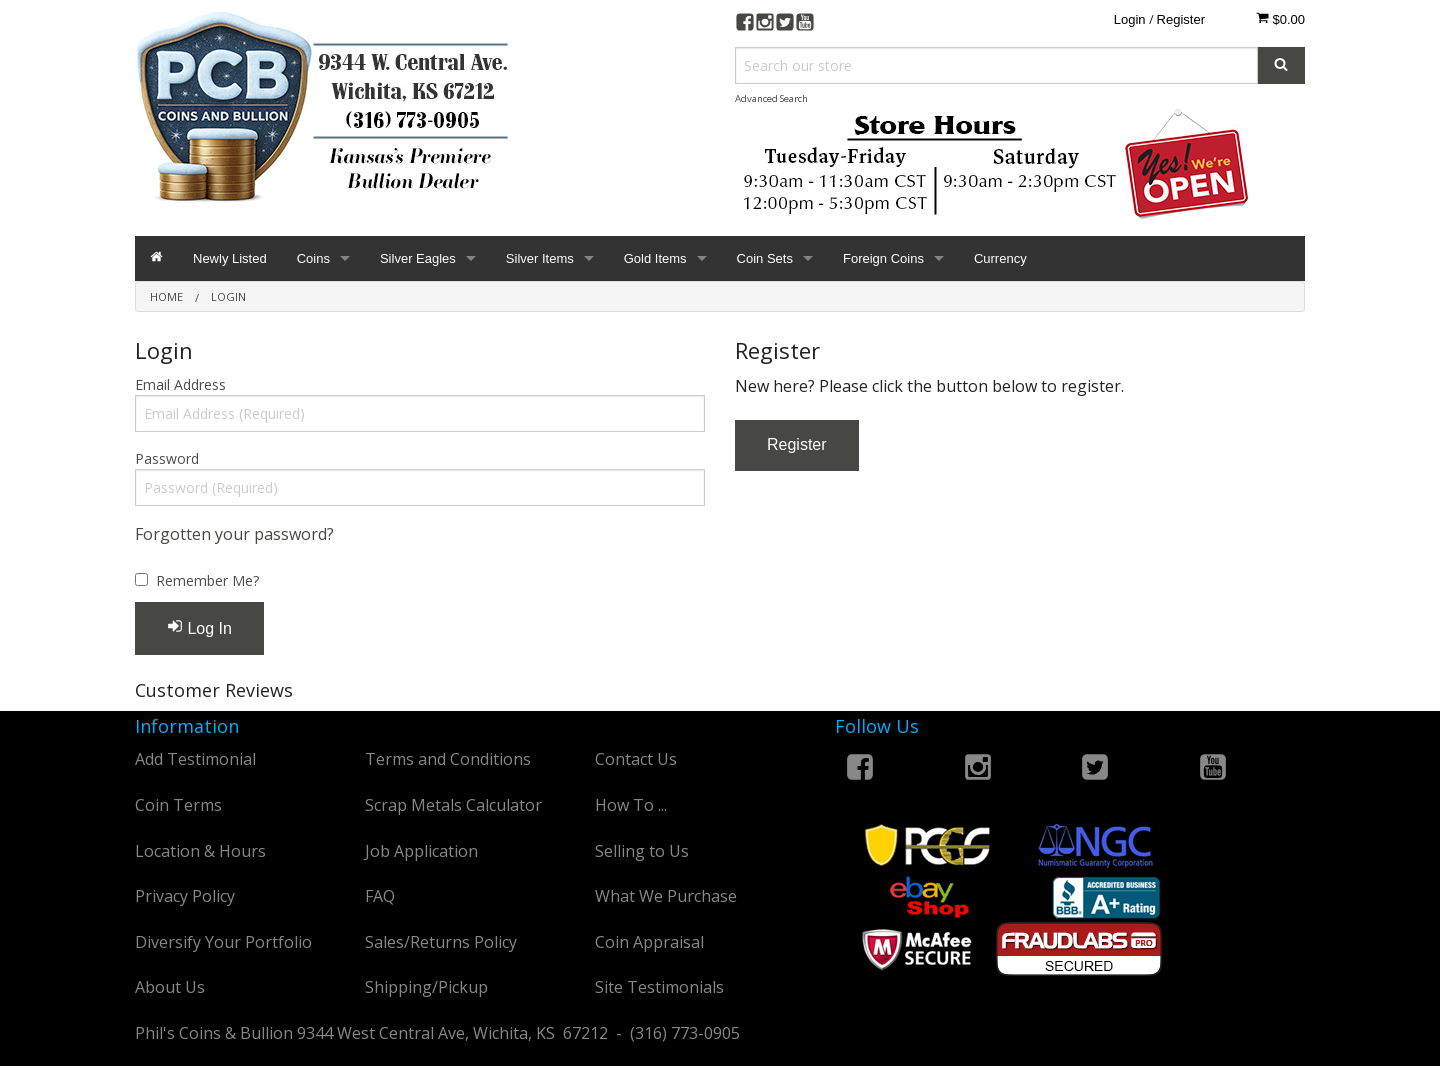 The width and height of the screenshot is (1440, 1066). What do you see at coordinates (771, 98) in the screenshot?
I see `Advanced Search` at bounding box center [771, 98].